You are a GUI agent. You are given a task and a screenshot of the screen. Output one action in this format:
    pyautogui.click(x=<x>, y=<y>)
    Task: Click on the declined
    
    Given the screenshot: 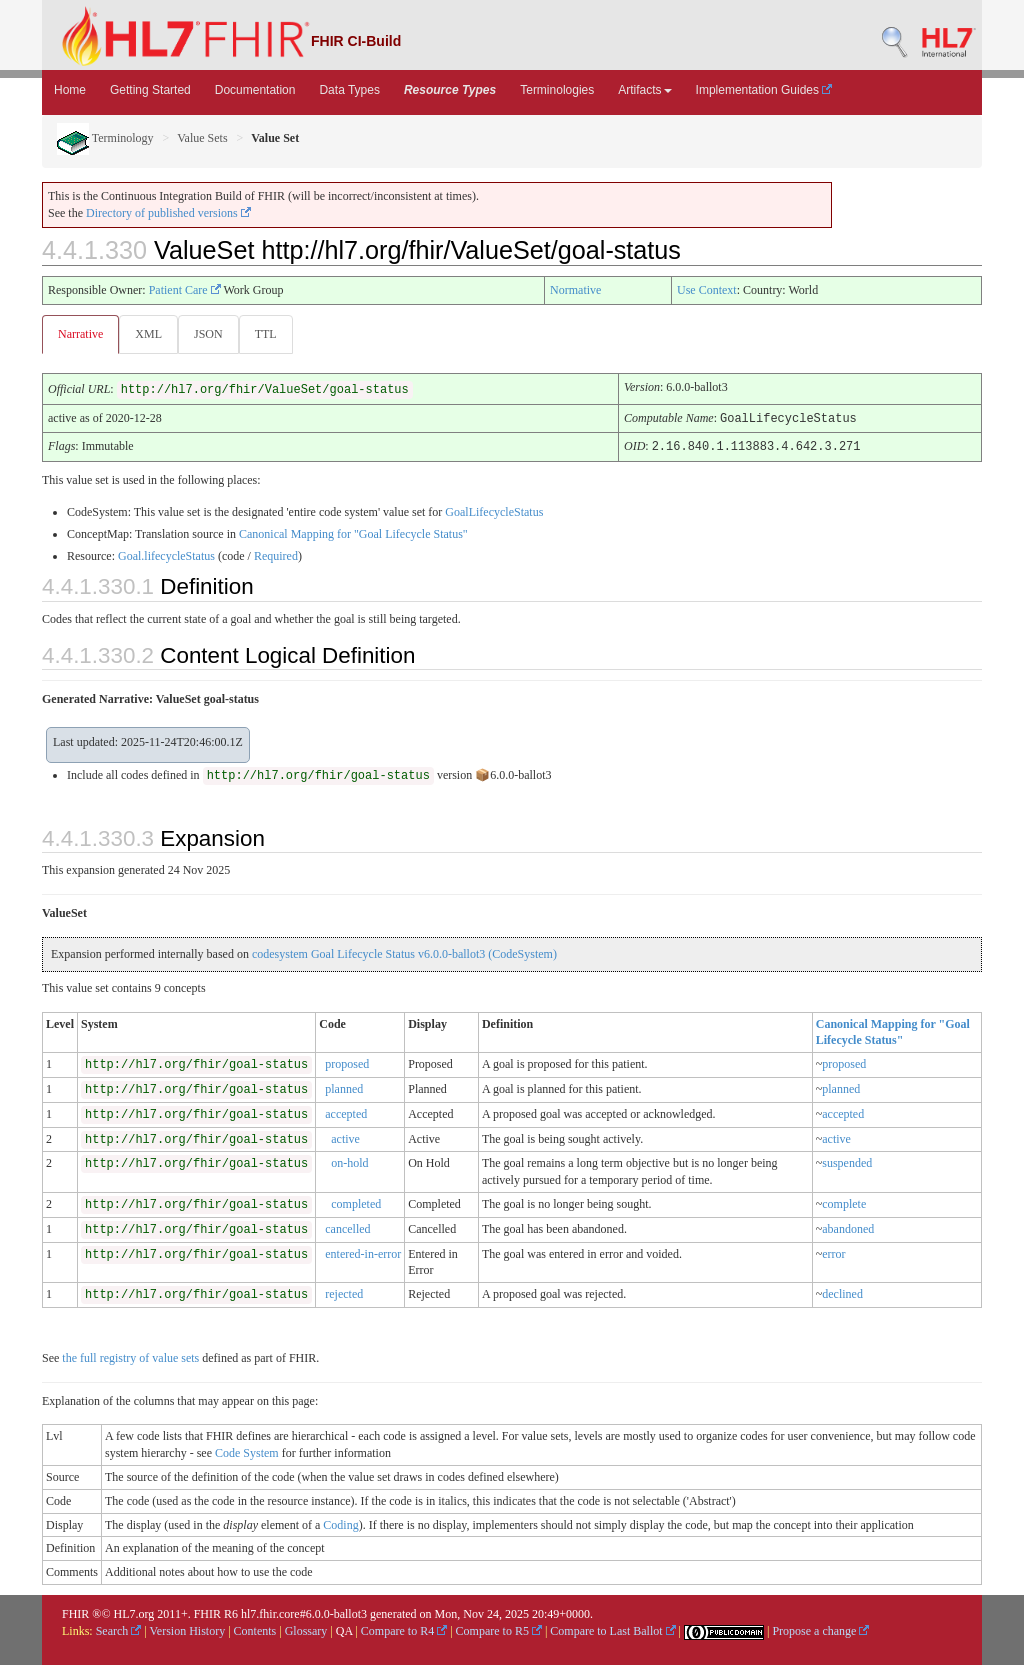 What is the action you would take?
    pyautogui.click(x=842, y=1293)
    